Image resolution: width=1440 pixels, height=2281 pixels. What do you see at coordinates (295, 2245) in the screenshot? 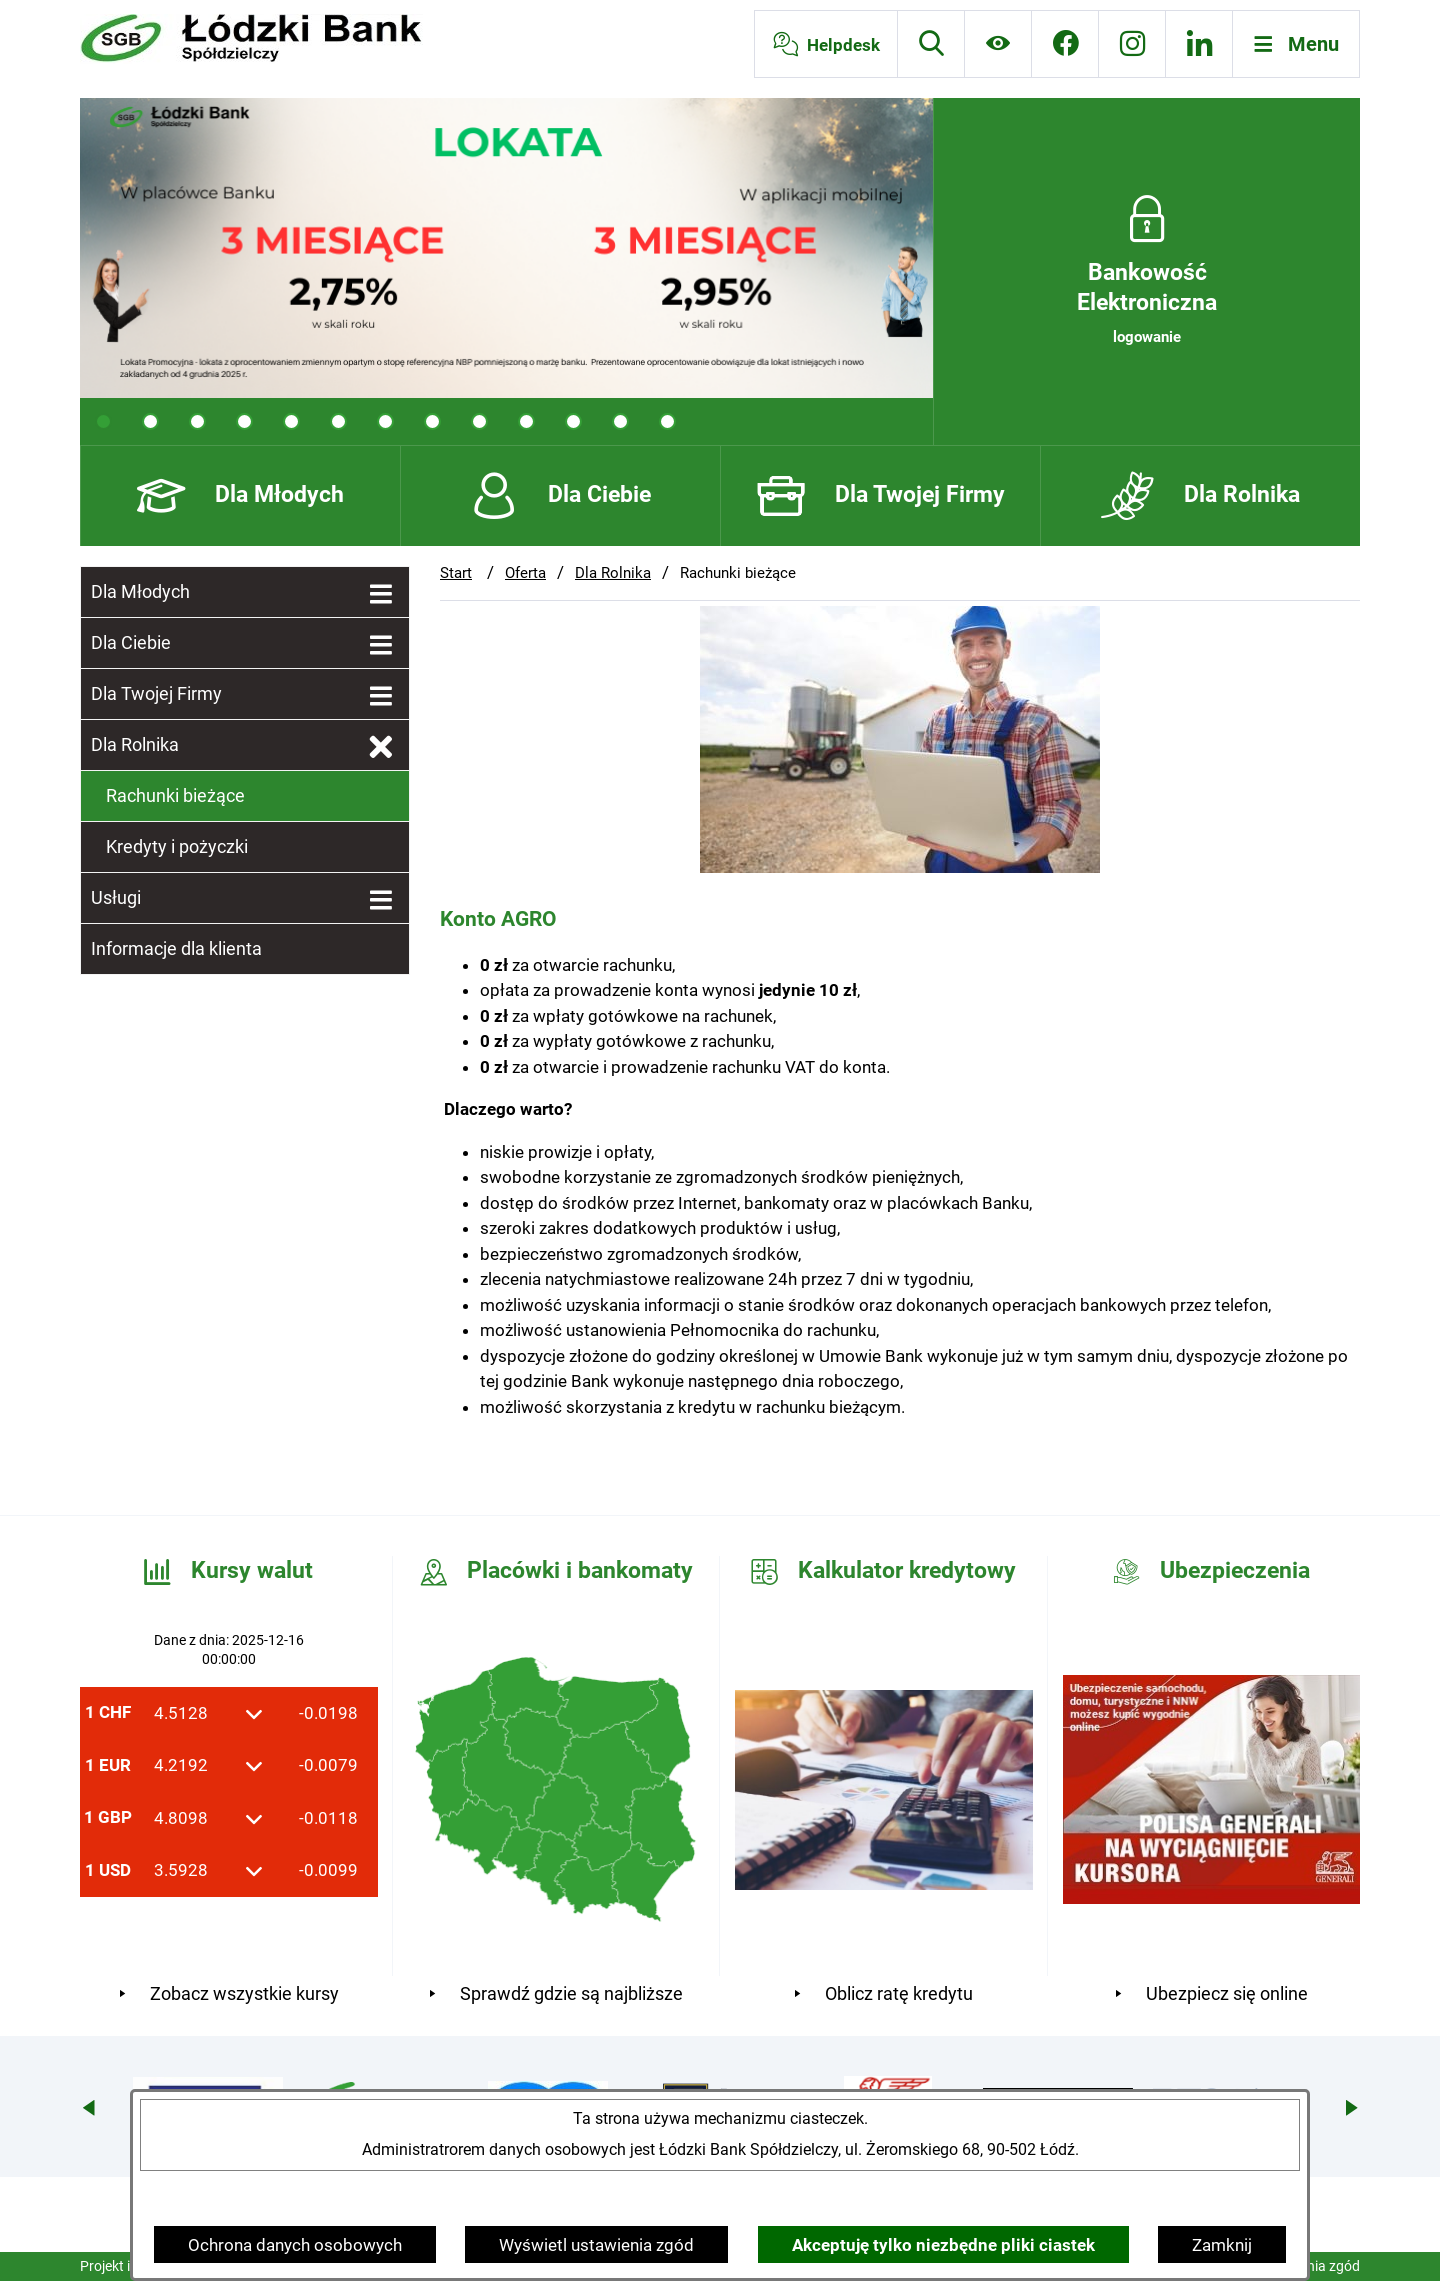
I see `Ochrona danych osobowych` at bounding box center [295, 2245].